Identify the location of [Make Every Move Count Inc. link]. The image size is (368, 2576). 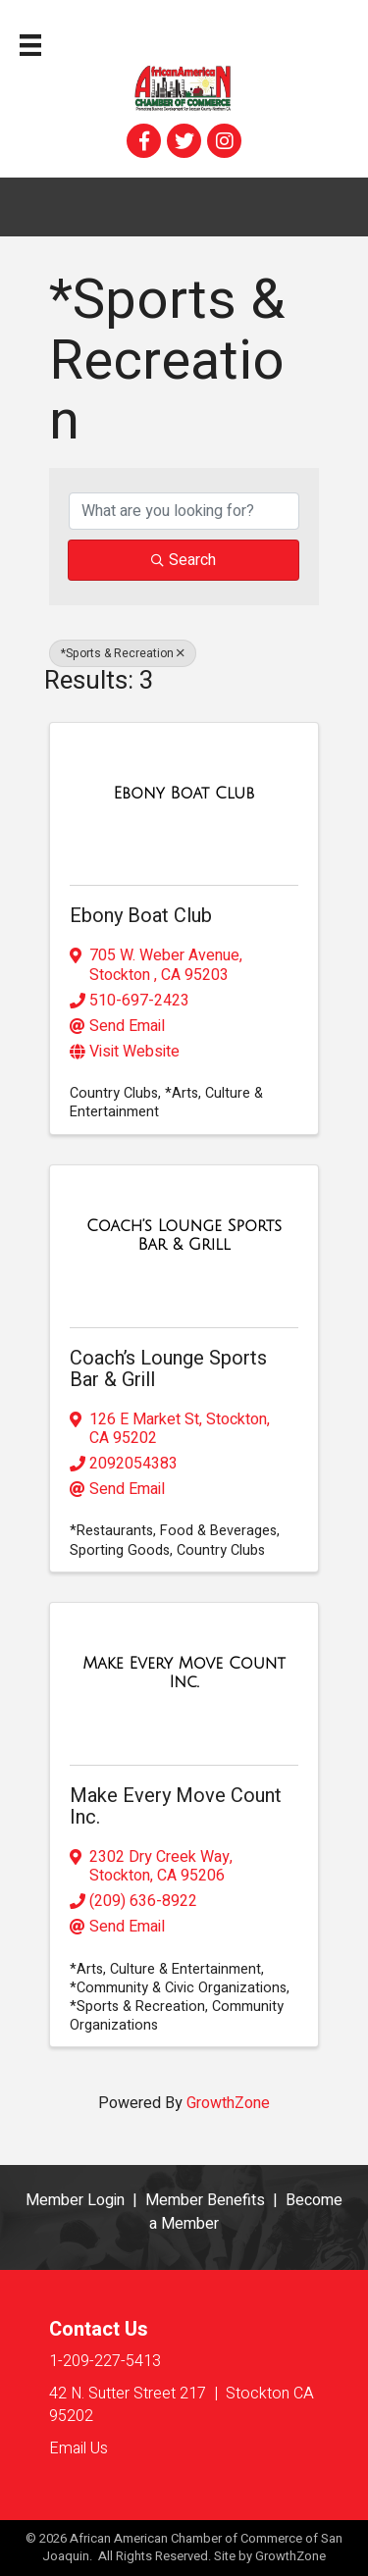
(184, 1673).